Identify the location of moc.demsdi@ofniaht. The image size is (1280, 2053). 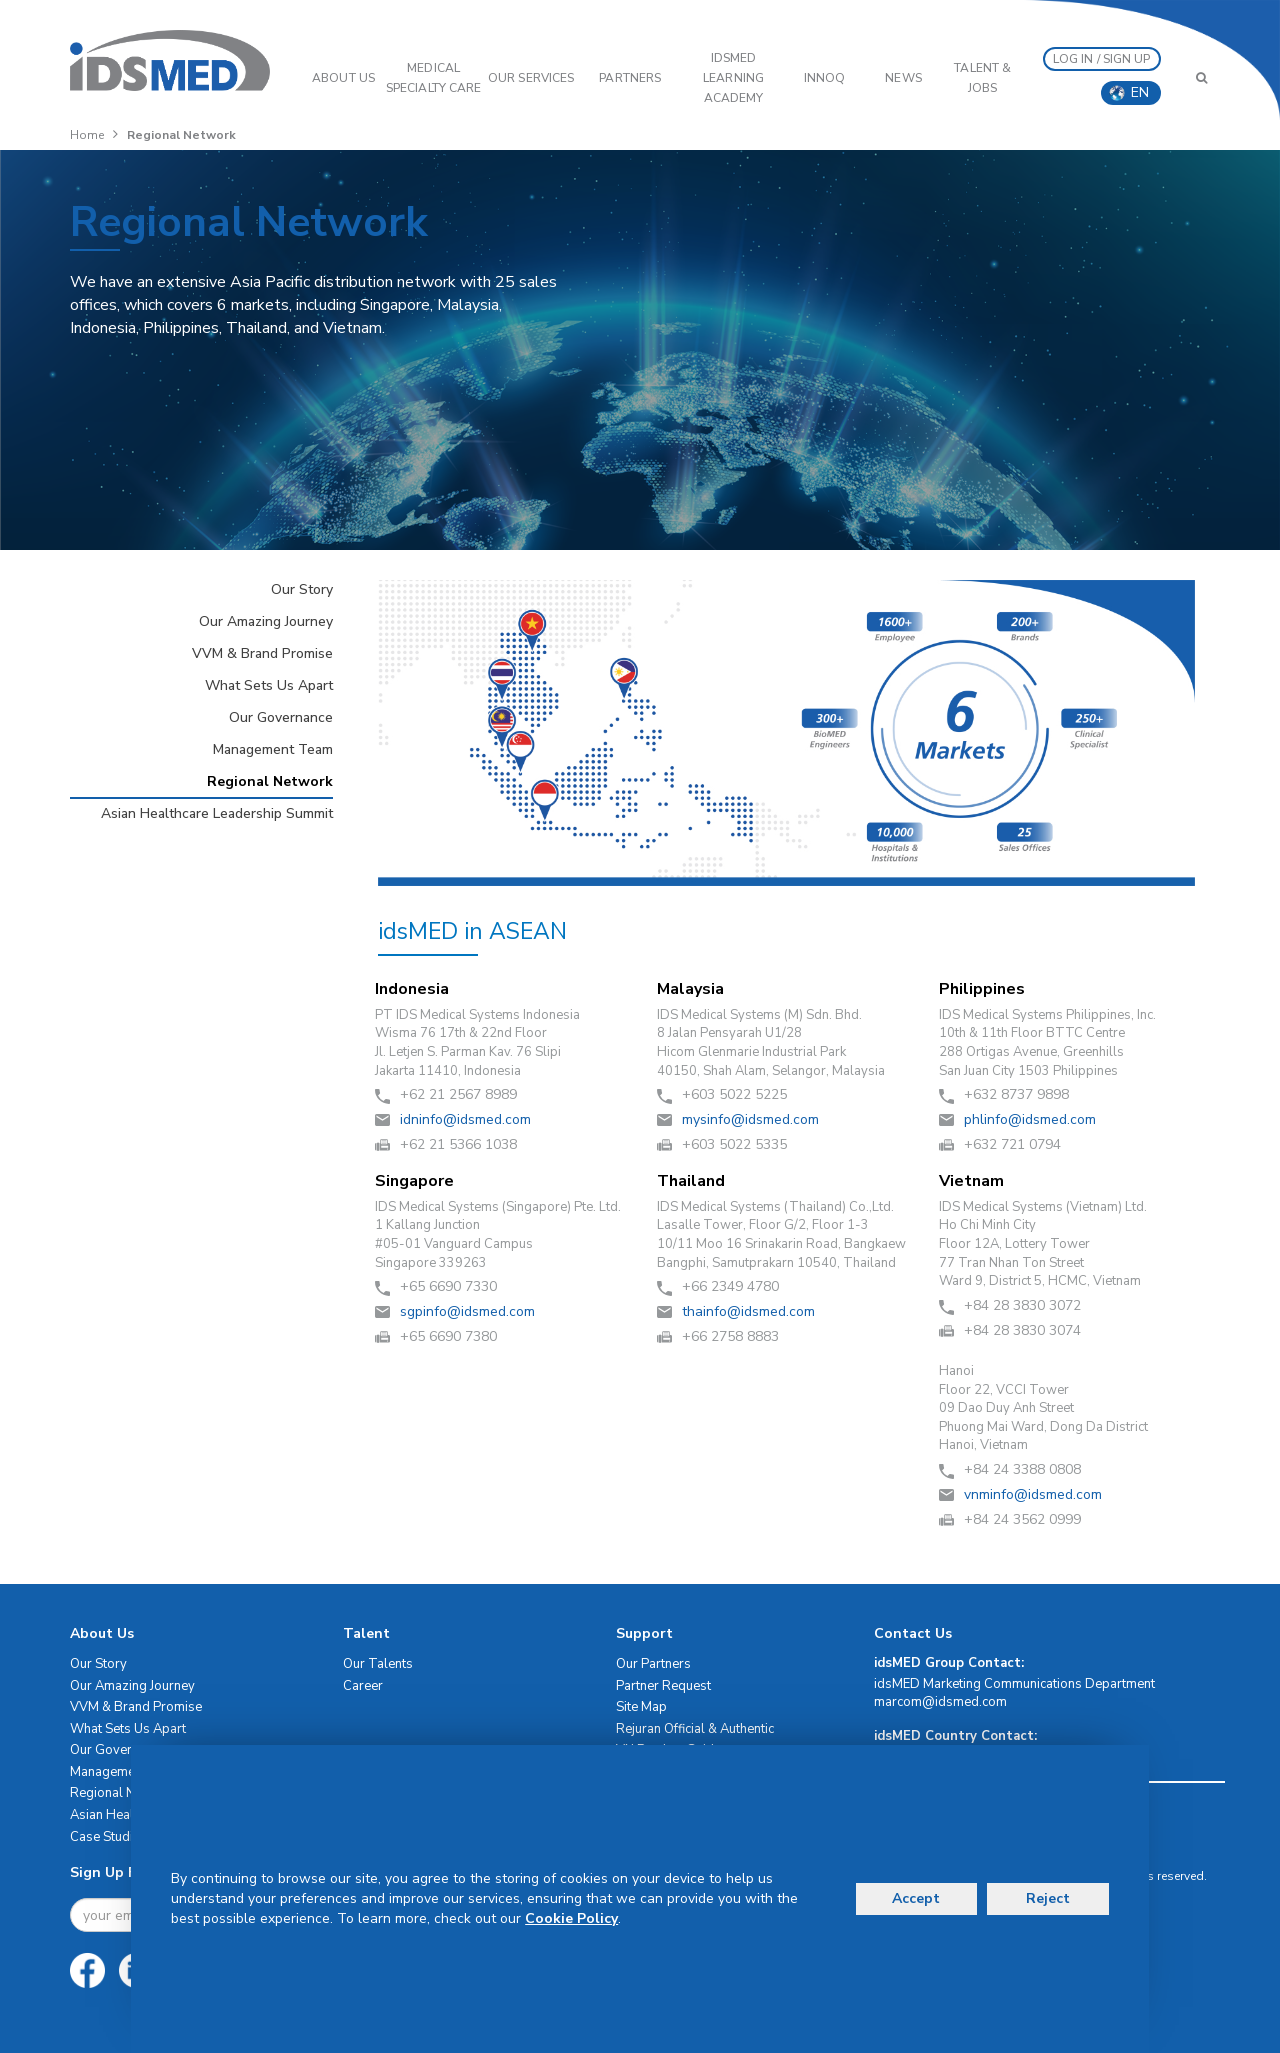
(748, 1311).